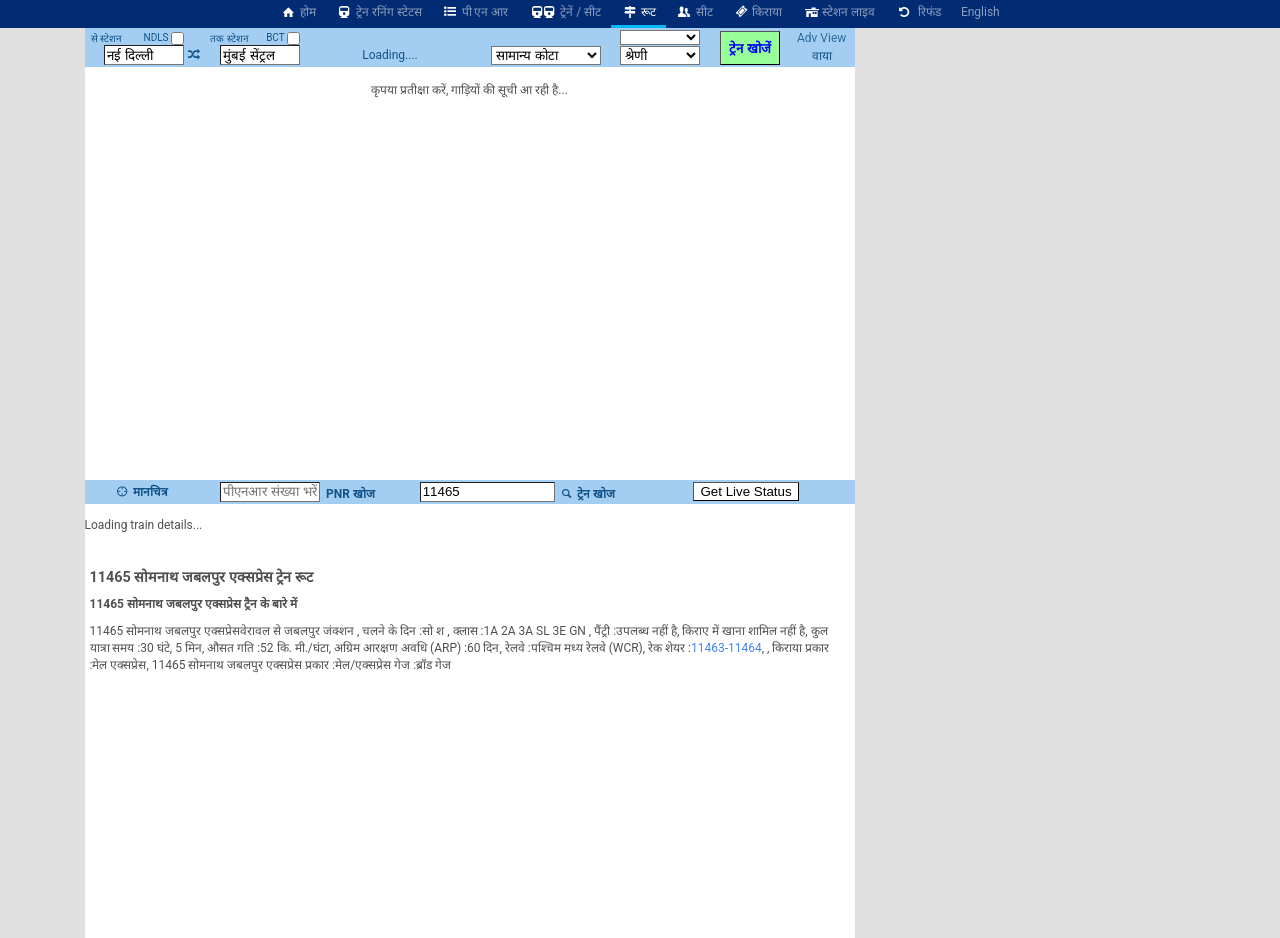 This screenshot has width=1280, height=938. Describe the element at coordinates (918, 12) in the screenshot. I see `रिफंड` at that location.